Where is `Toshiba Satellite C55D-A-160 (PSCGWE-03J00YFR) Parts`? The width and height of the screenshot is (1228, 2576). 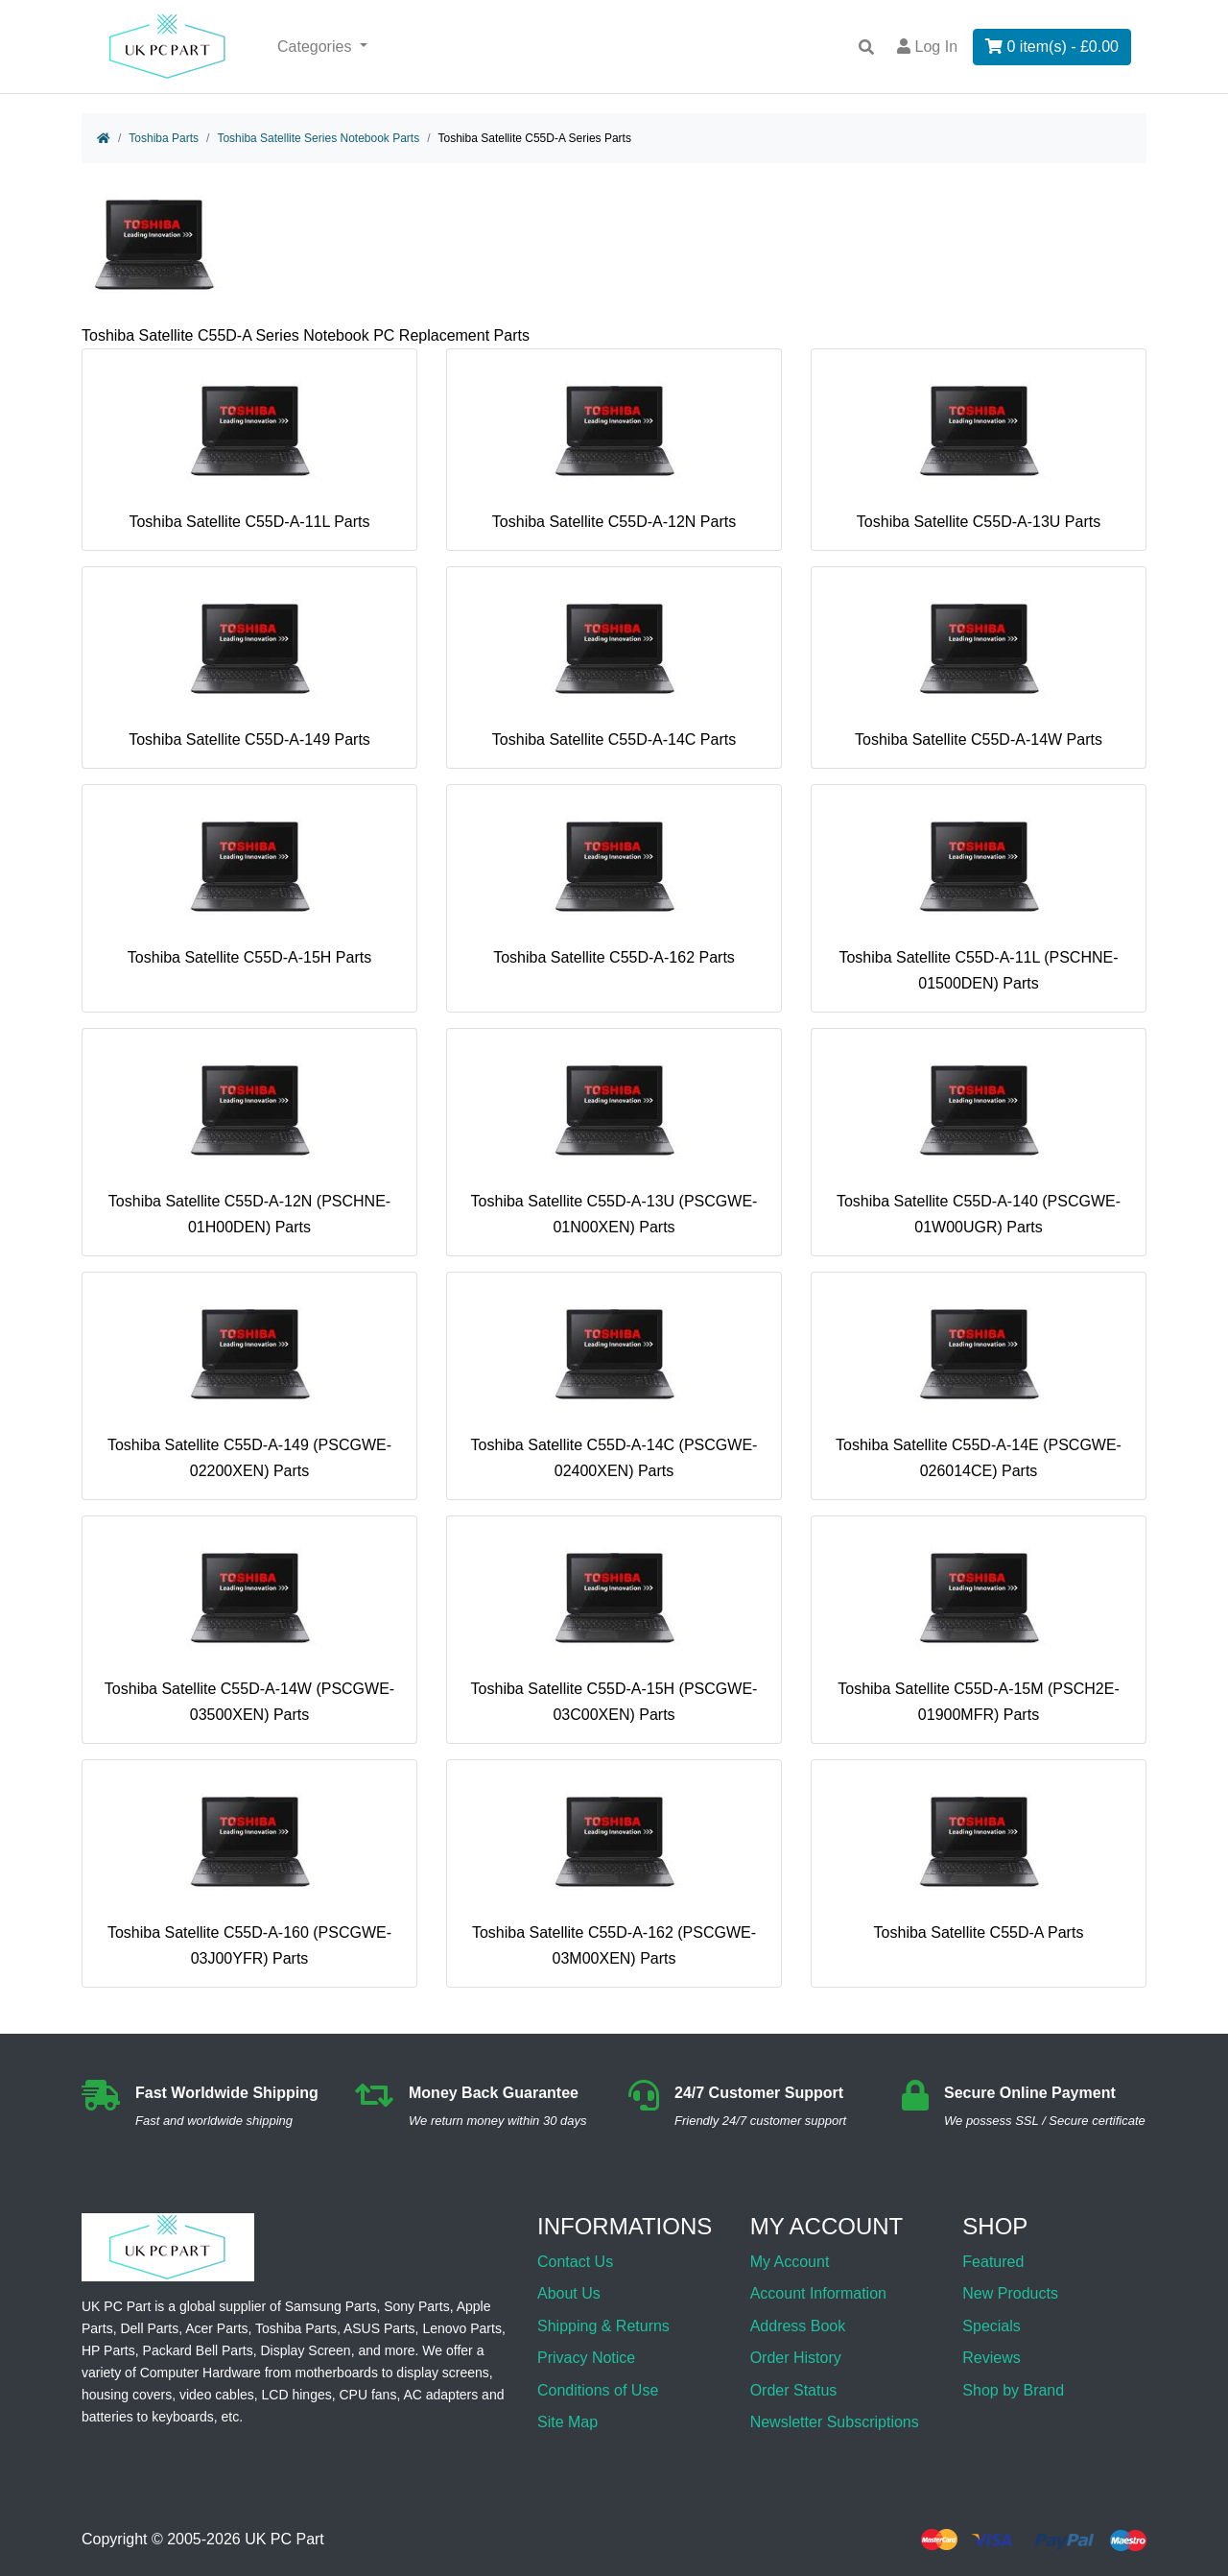
Toshiba Satellite C55D-A-160 (PSCGWE-03J00YFR) Parts is located at coordinates (249, 1871).